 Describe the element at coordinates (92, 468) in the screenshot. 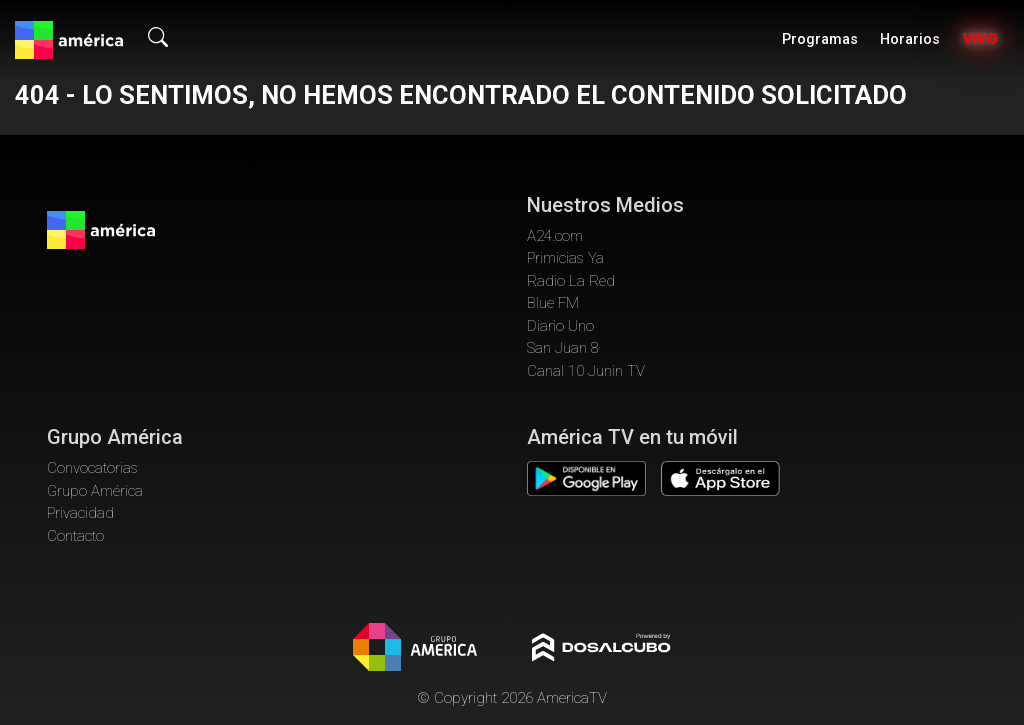

I see `Convocatorias` at that location.